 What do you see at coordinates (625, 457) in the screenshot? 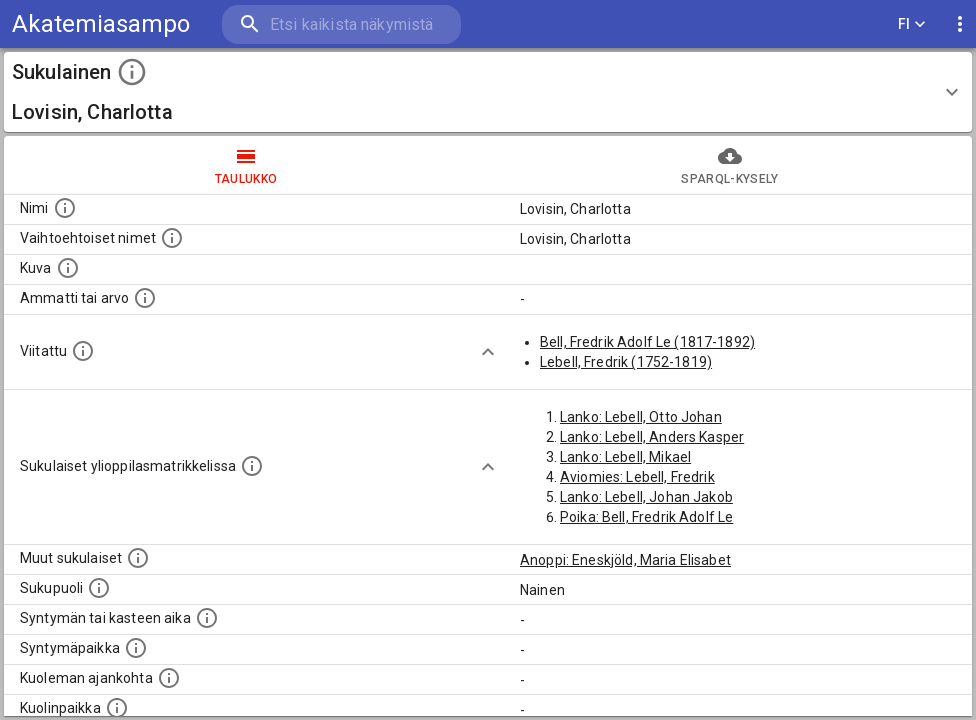
I see `Lanko: Lebell, Mikael` at bounding box center [625, 457].